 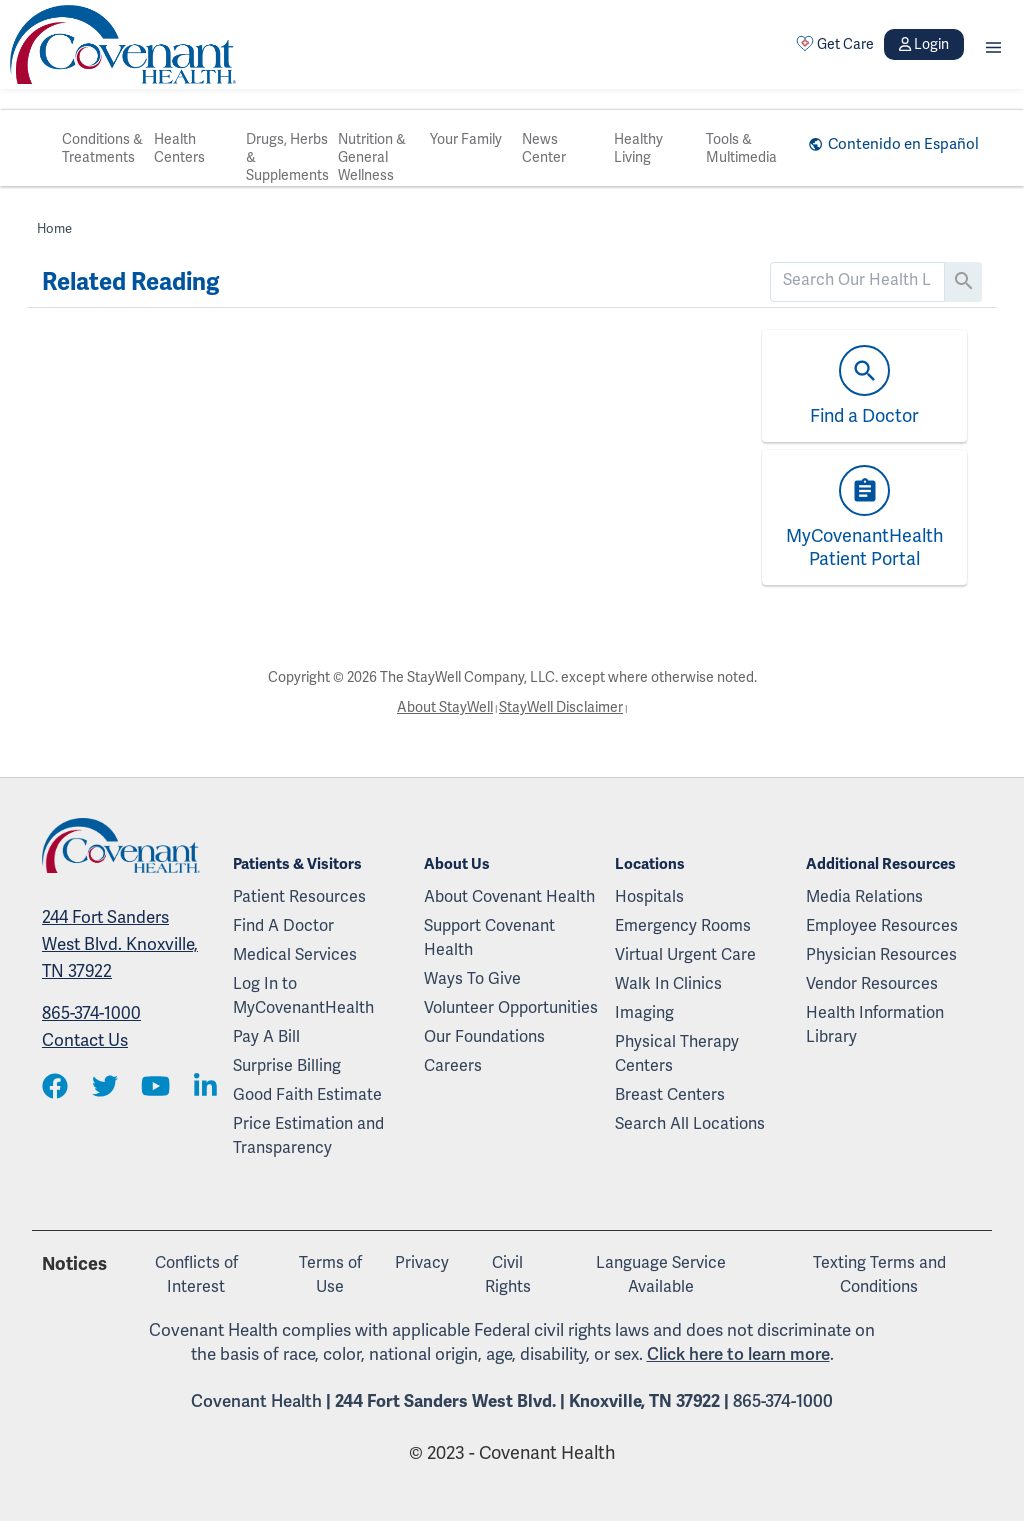 What do you see at coordinates (484, 1036) in the screenshot?
I see `Our Foundations` at bounding box center [484, 1036].